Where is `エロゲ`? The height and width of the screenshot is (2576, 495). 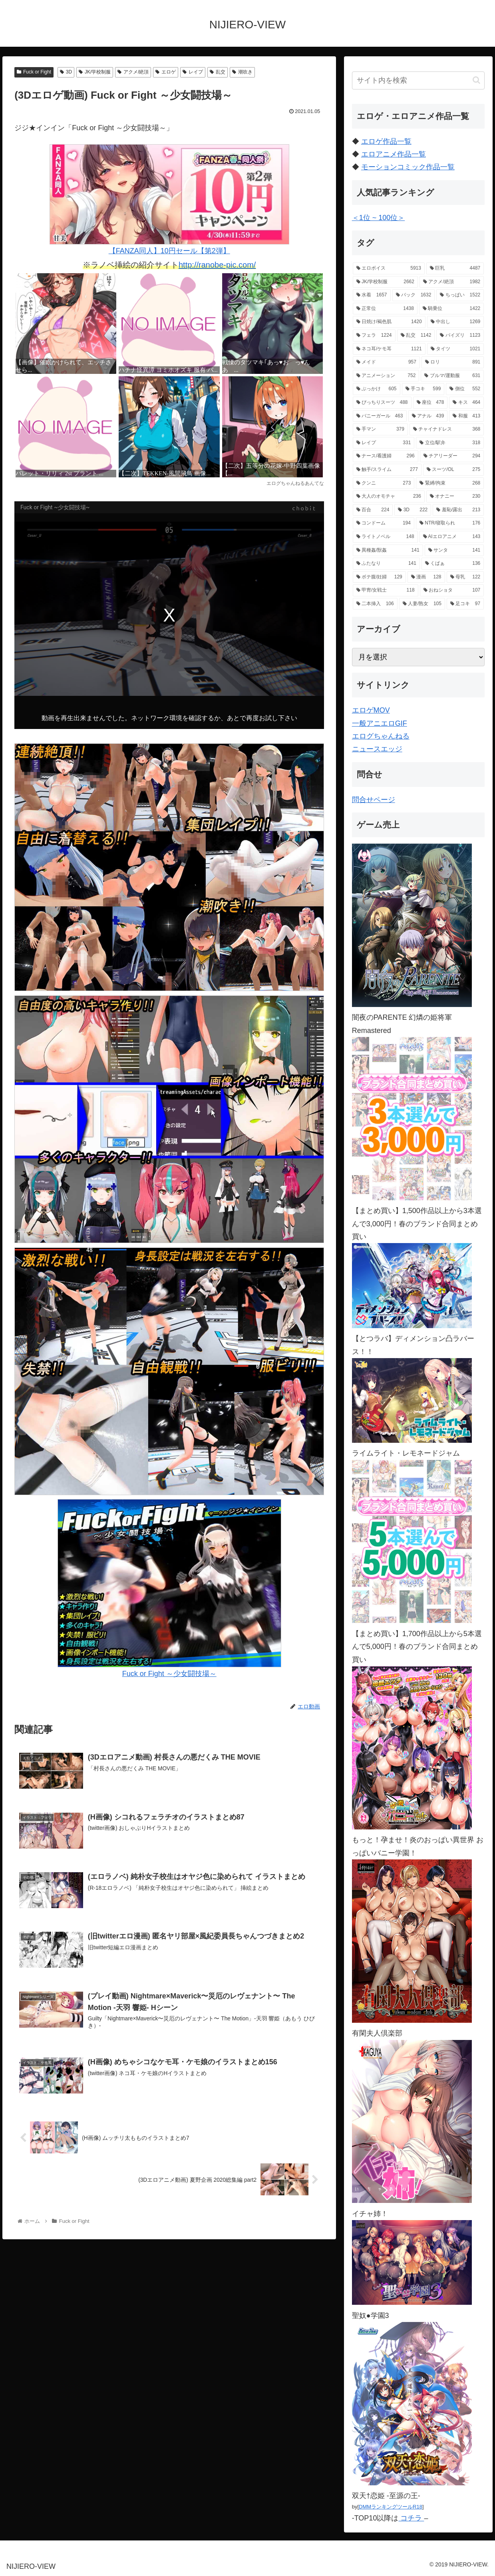
エロゲ is located at coordinates (165, 72).